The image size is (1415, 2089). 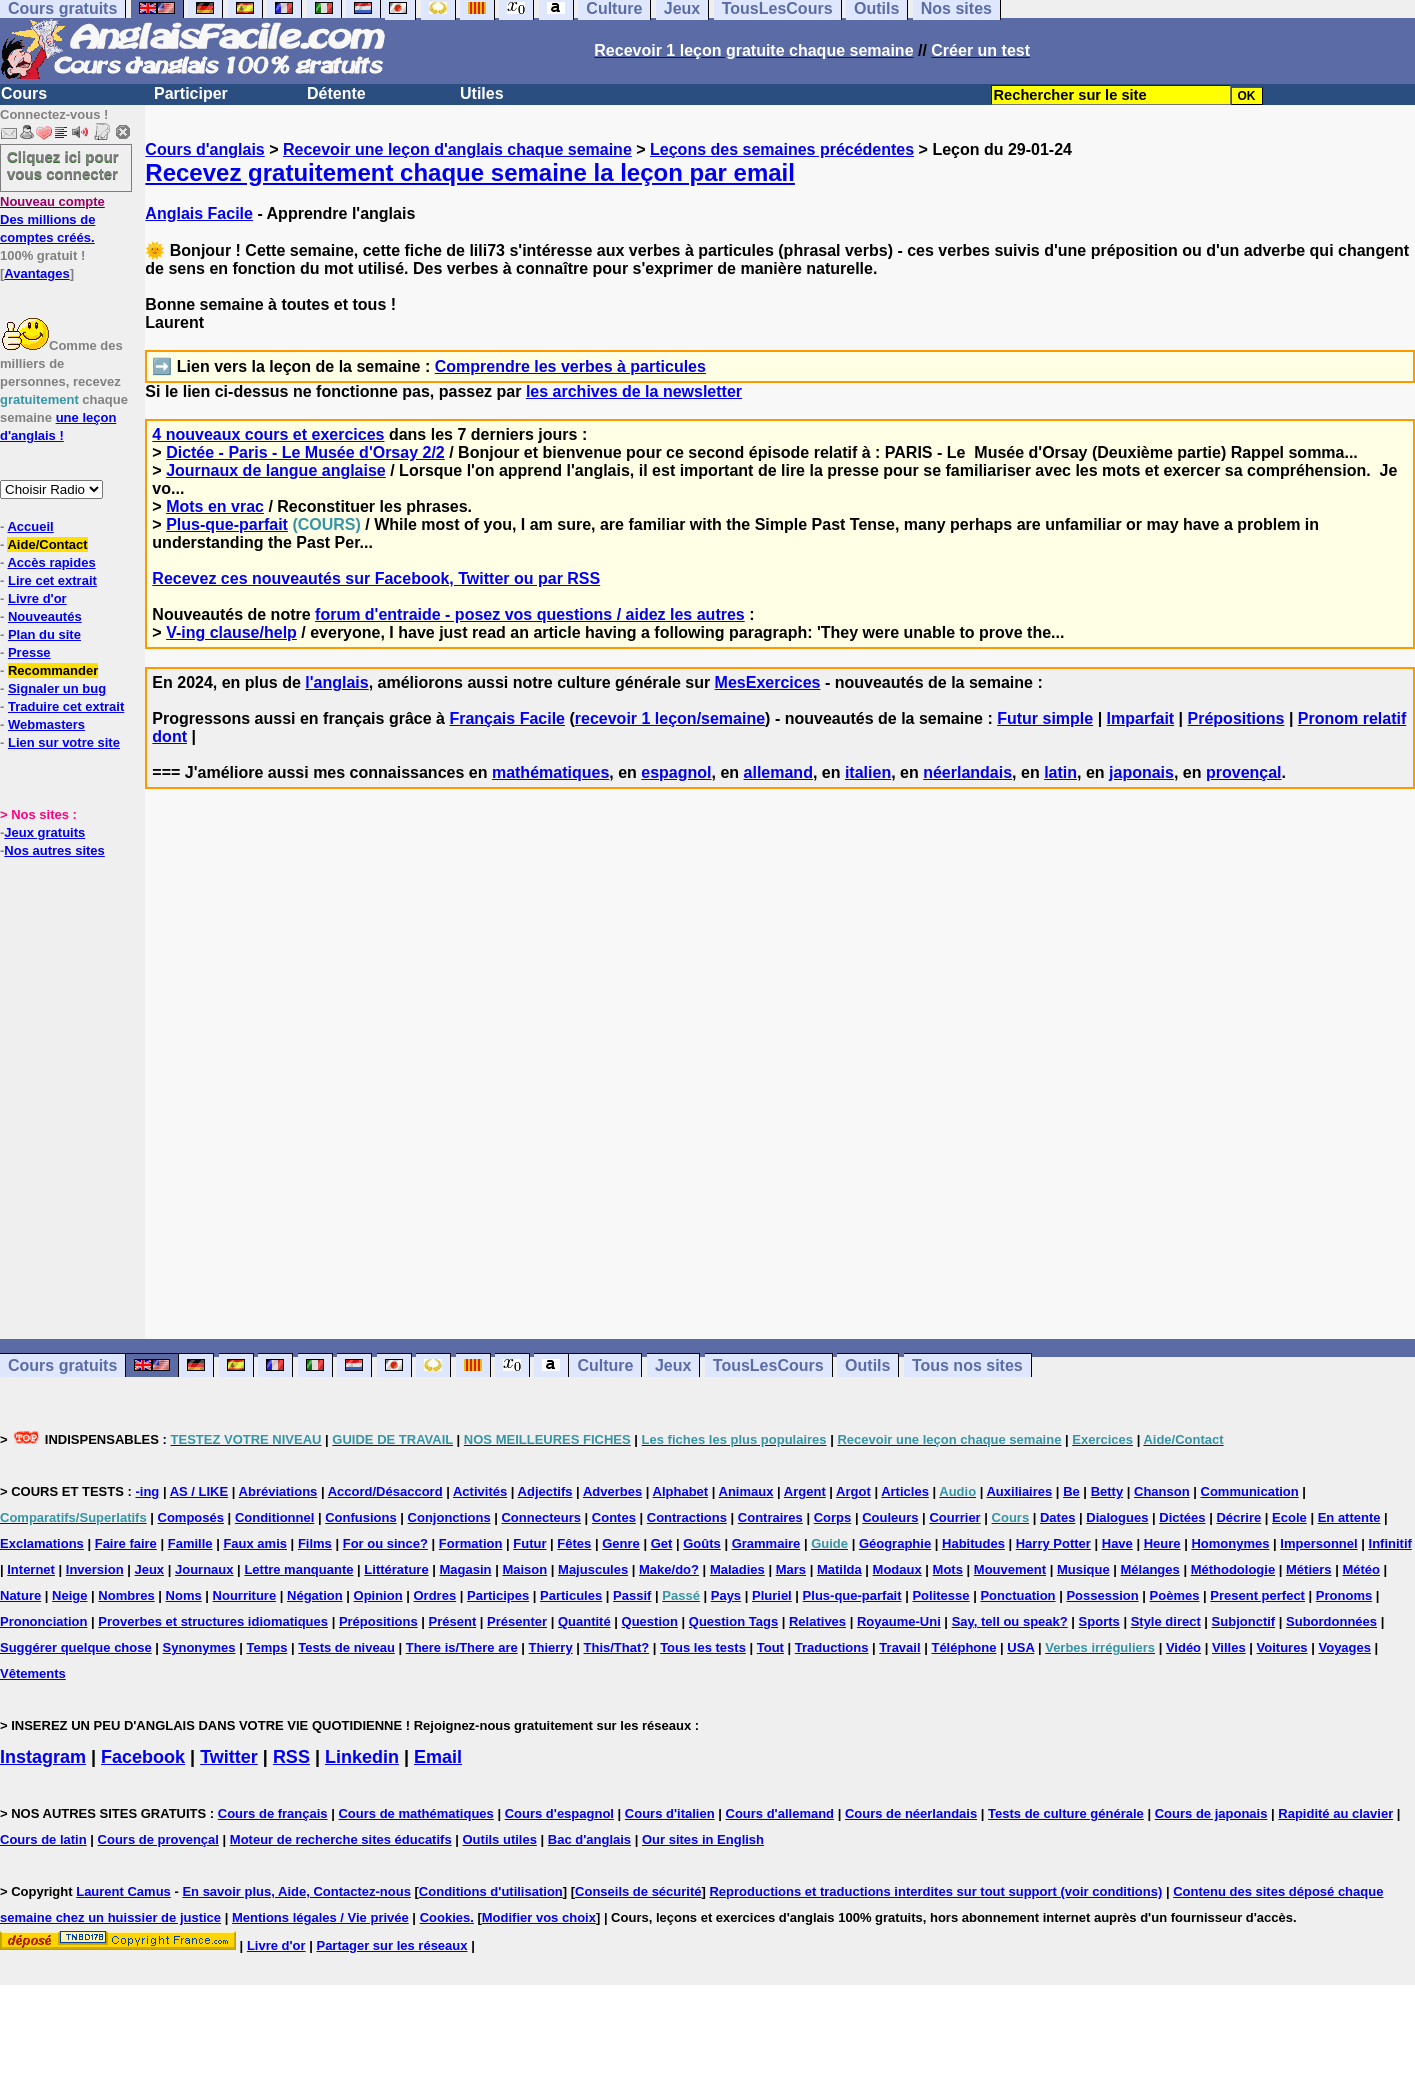 What do you see at coordinates (1230, 1543) in the screenshot?
I see `Homonymes` at bounding box center [1230, 1543].